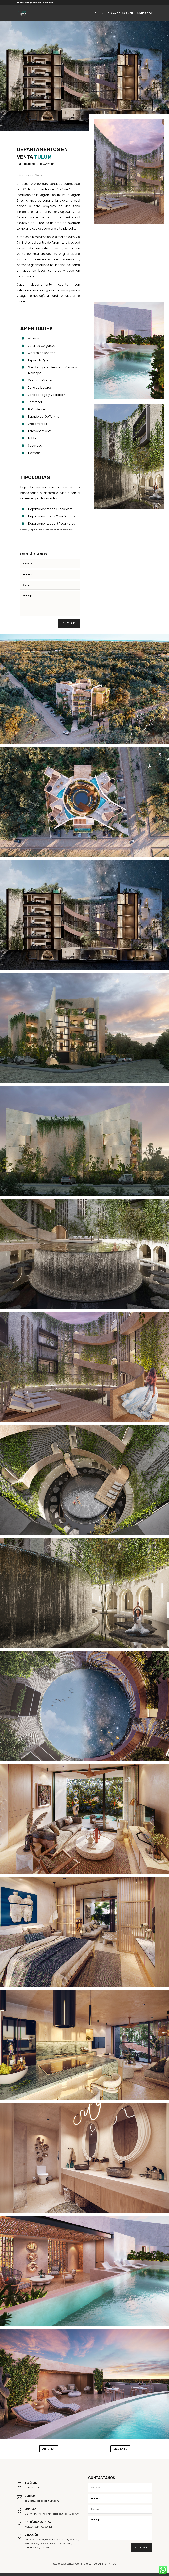 The image size is (169, 2576). Describe the element at coordinates (92, 2564) in the screenshot. I see `AVISO DE PRIVACIDAD` at that location.